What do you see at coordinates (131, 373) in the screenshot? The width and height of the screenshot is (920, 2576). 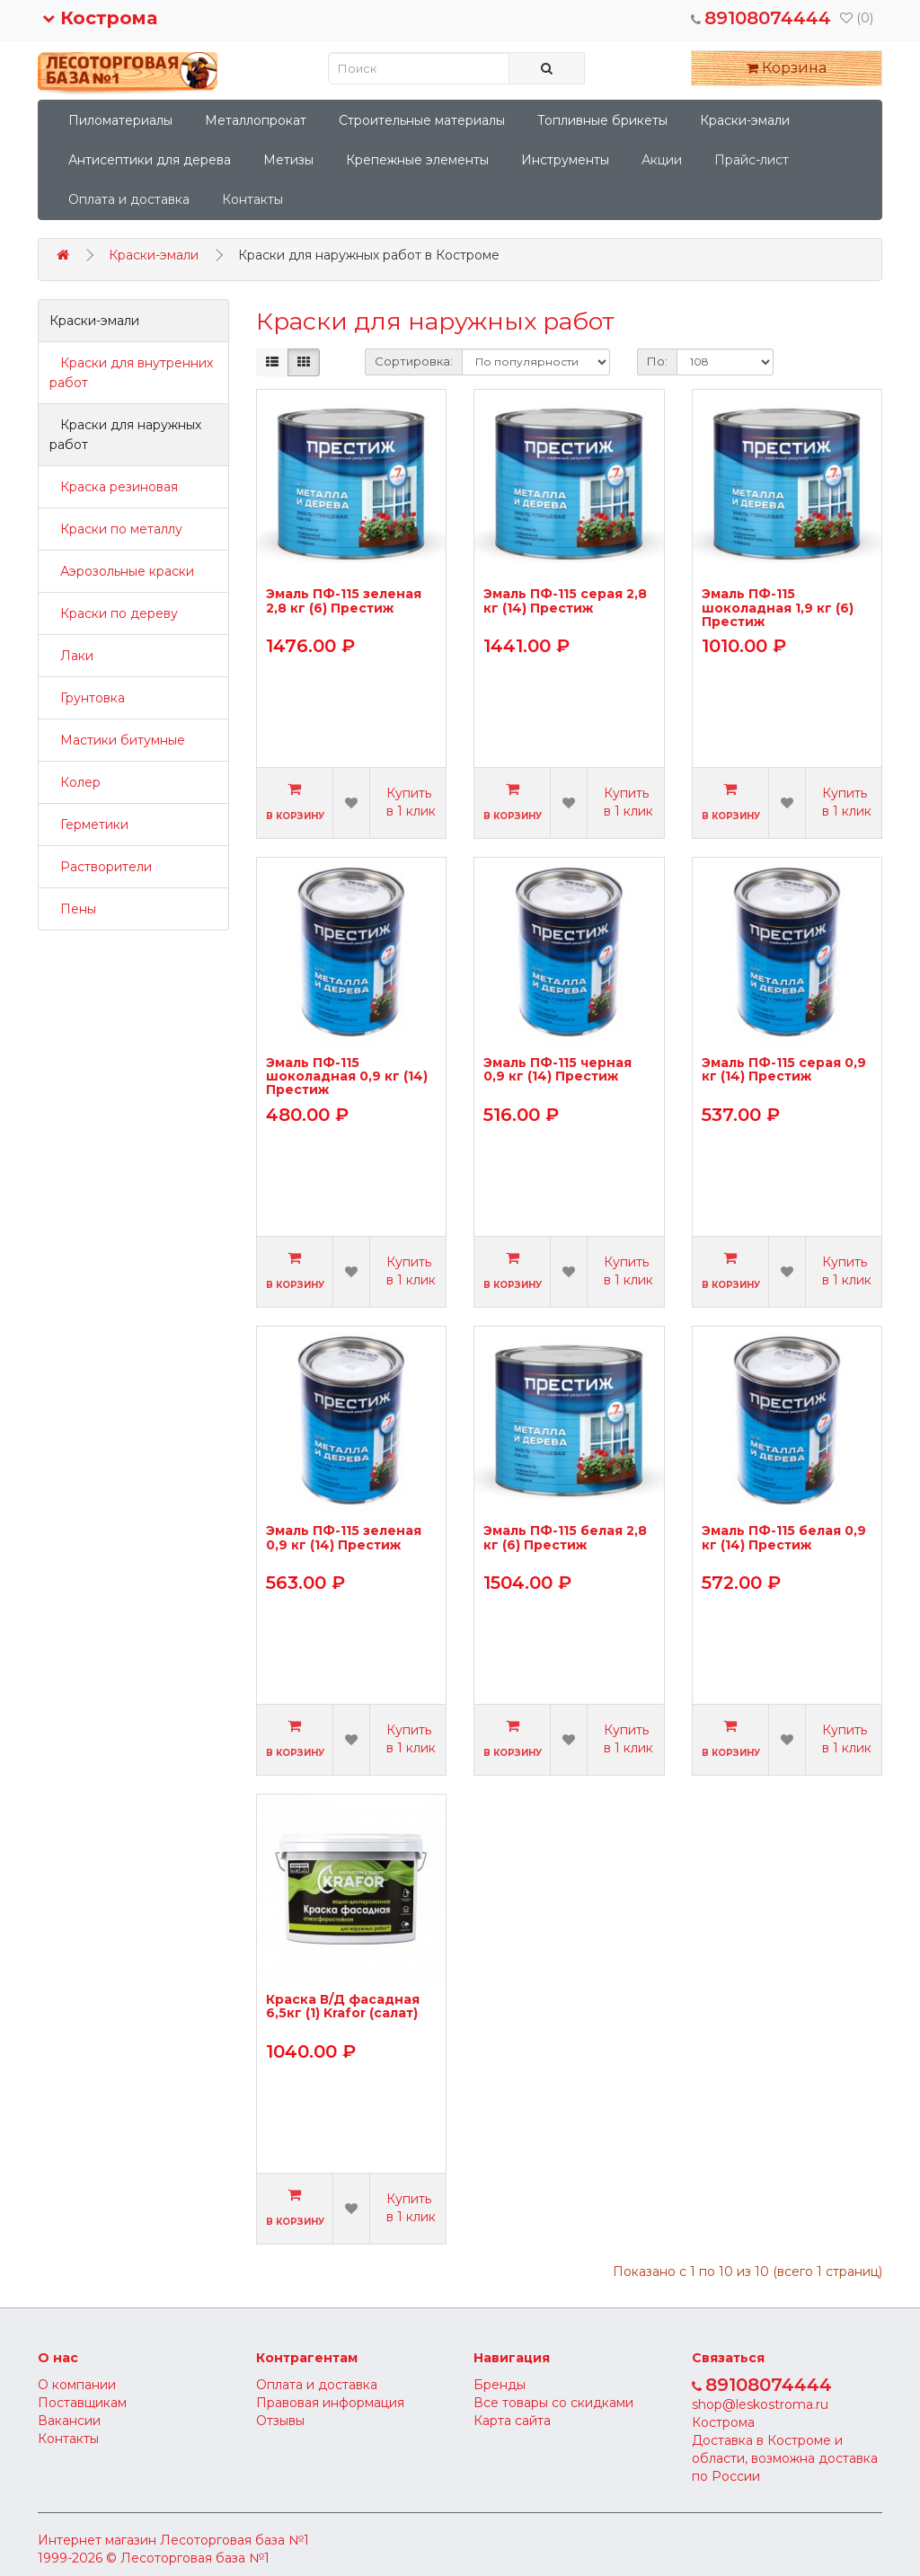 I see `Краски для внутренних работ` at bounding box center [131, 373].